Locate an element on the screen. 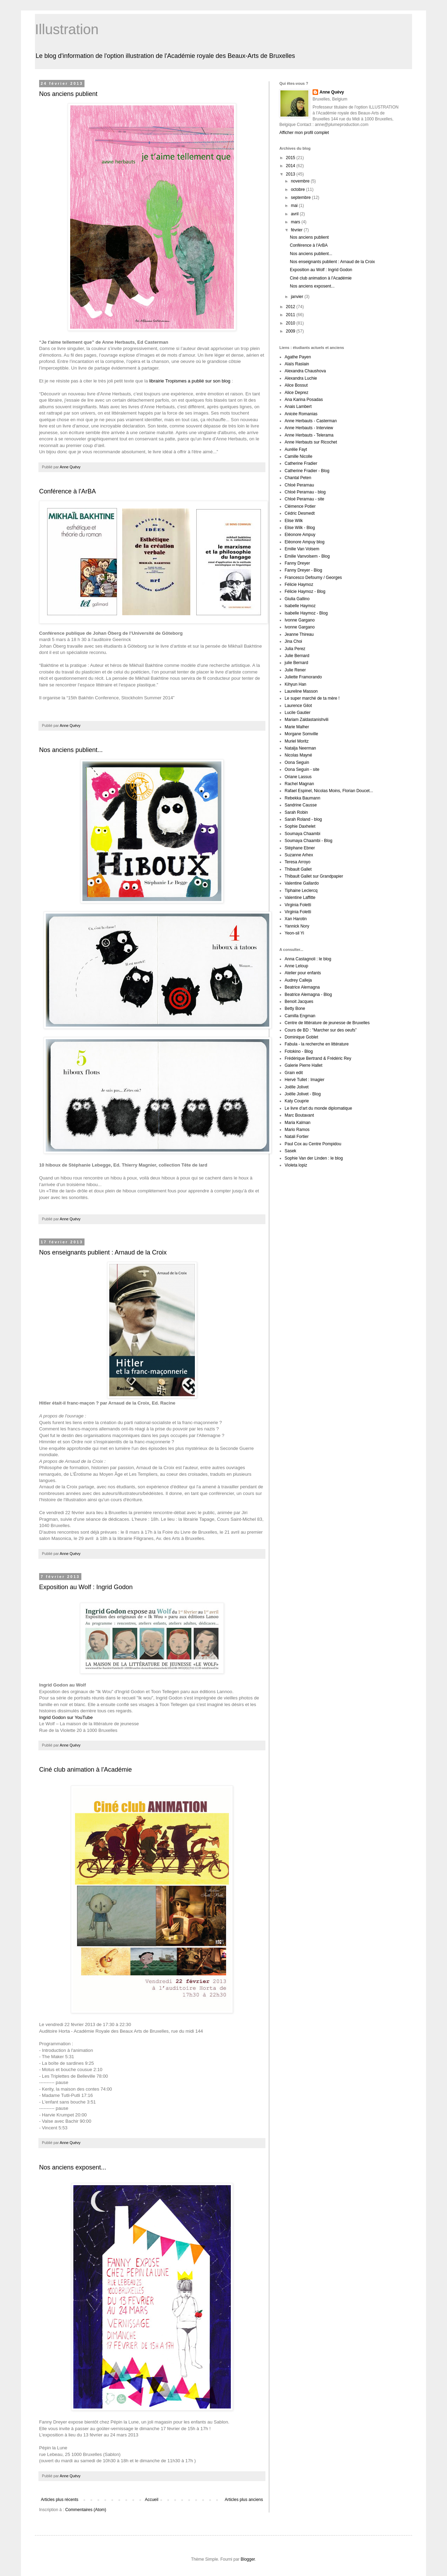  2015 is located at coordinates (291, 157).